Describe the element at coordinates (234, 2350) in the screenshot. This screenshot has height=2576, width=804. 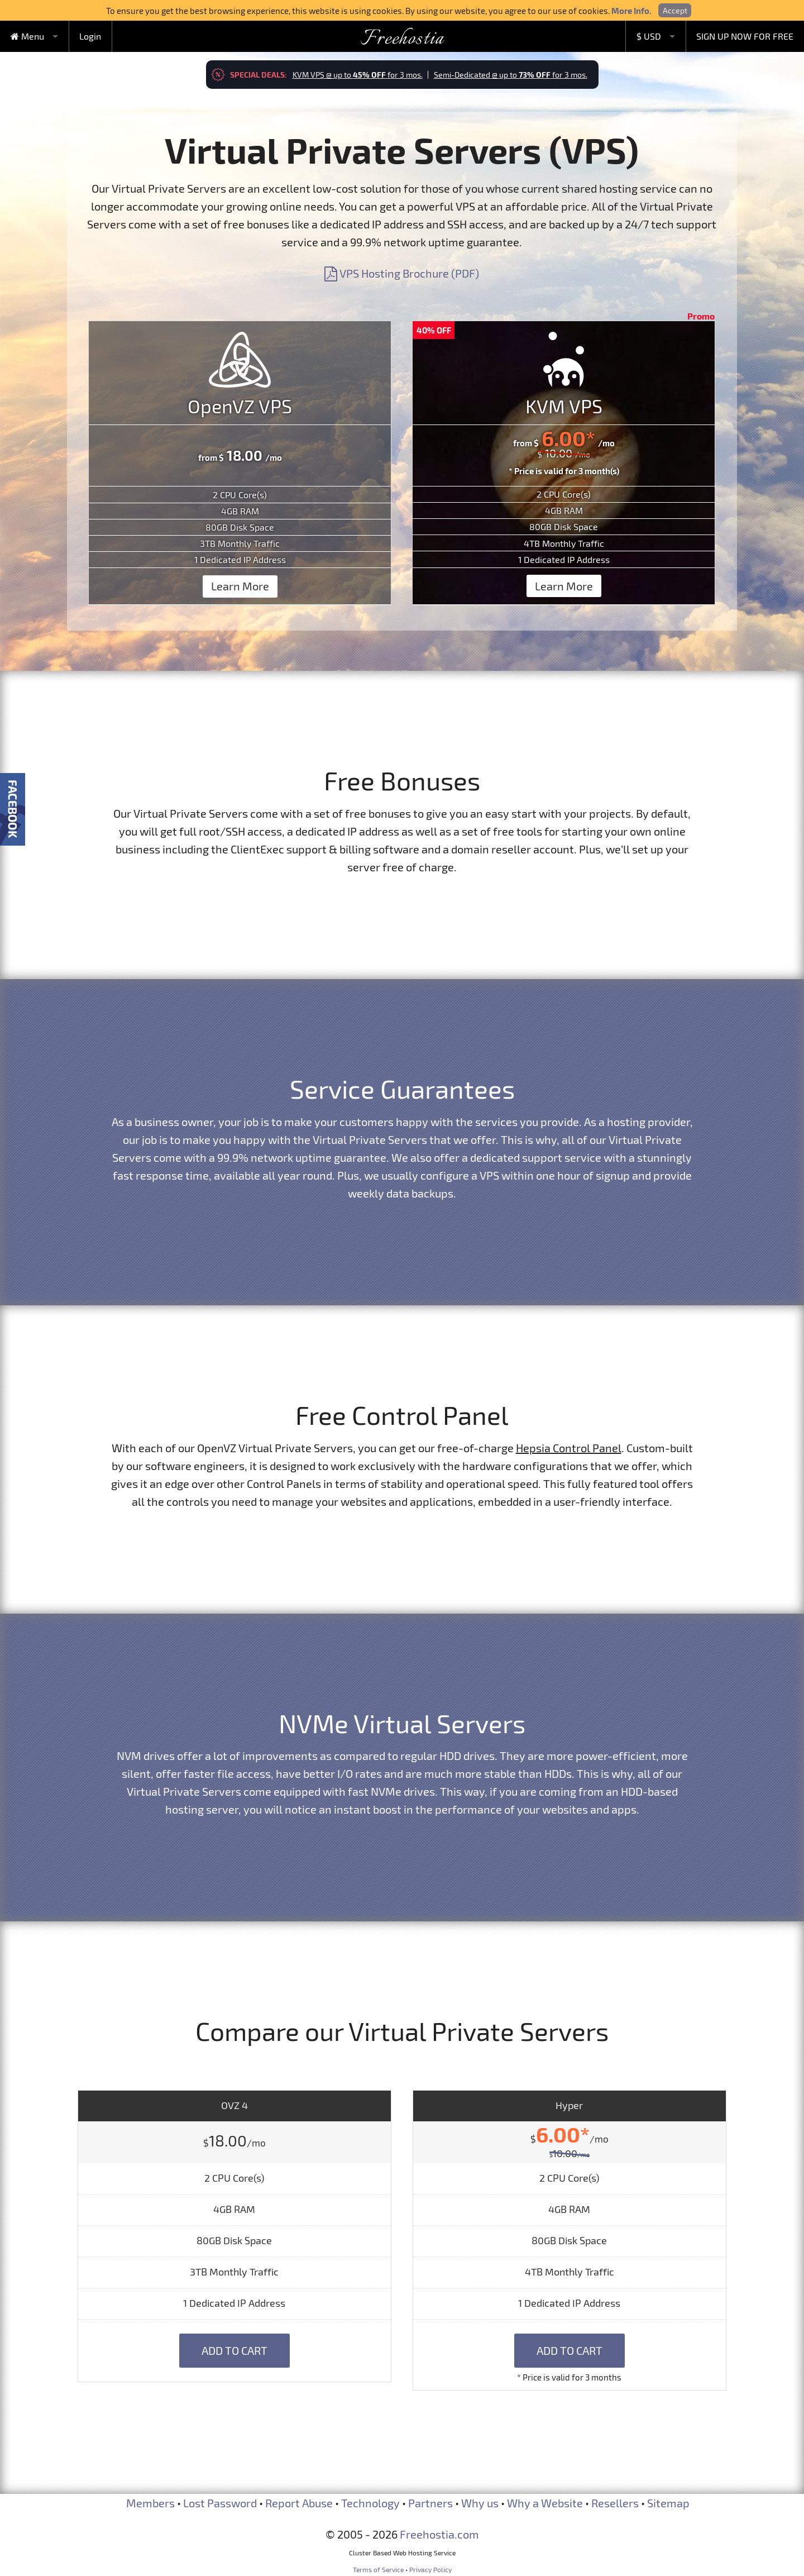
I see `Add to Cart` at that location.